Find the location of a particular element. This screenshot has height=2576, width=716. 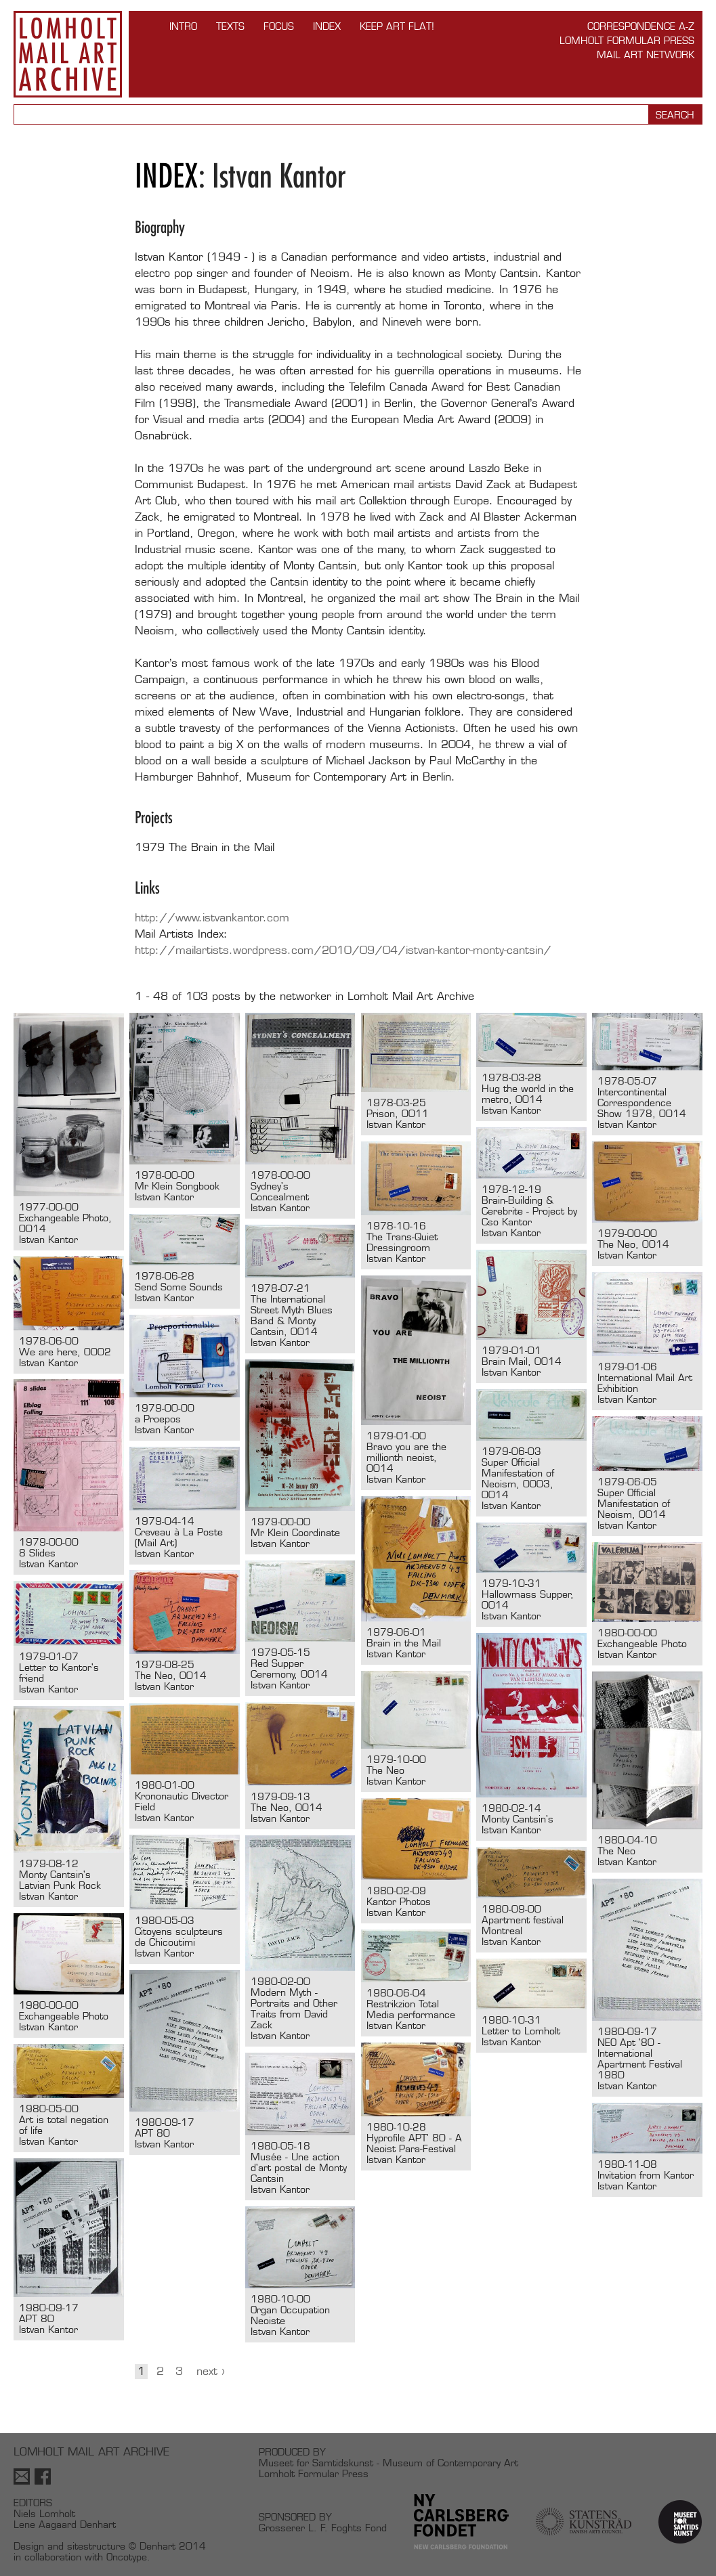

TEXTS is located at coordinates (230, 26).